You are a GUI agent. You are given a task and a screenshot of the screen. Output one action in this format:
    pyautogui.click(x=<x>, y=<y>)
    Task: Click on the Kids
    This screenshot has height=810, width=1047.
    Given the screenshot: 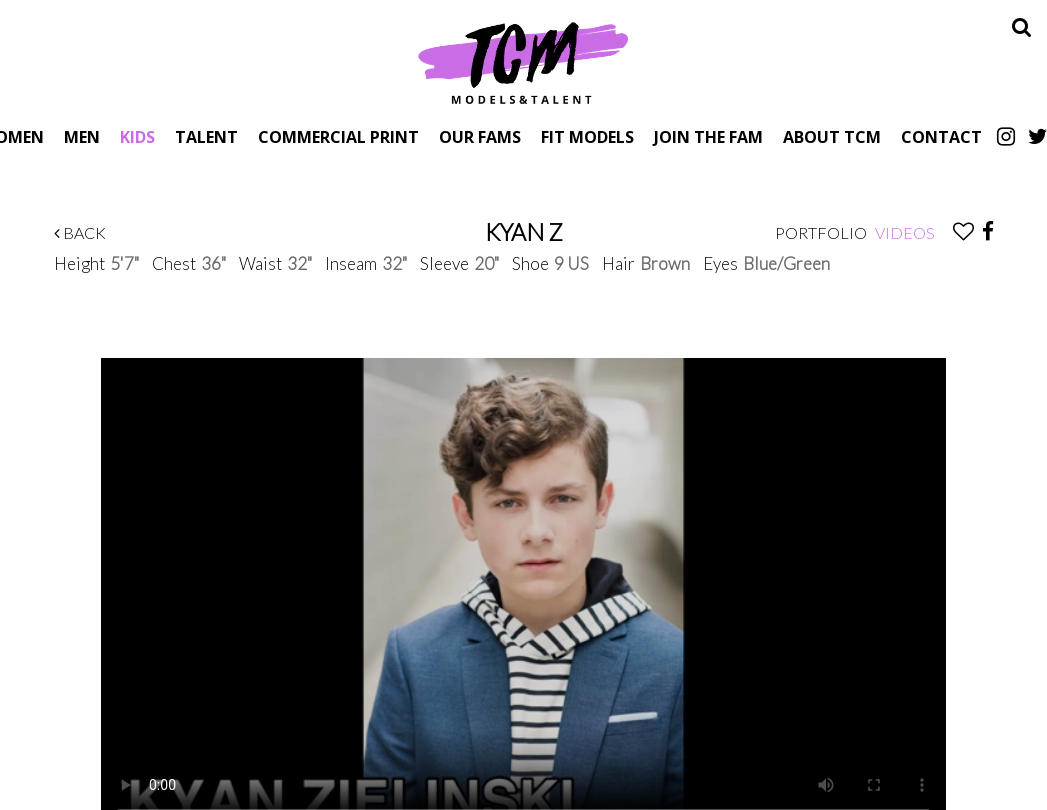 What is the action you would take?
    pyautogui.click(x=137, y=136)
    